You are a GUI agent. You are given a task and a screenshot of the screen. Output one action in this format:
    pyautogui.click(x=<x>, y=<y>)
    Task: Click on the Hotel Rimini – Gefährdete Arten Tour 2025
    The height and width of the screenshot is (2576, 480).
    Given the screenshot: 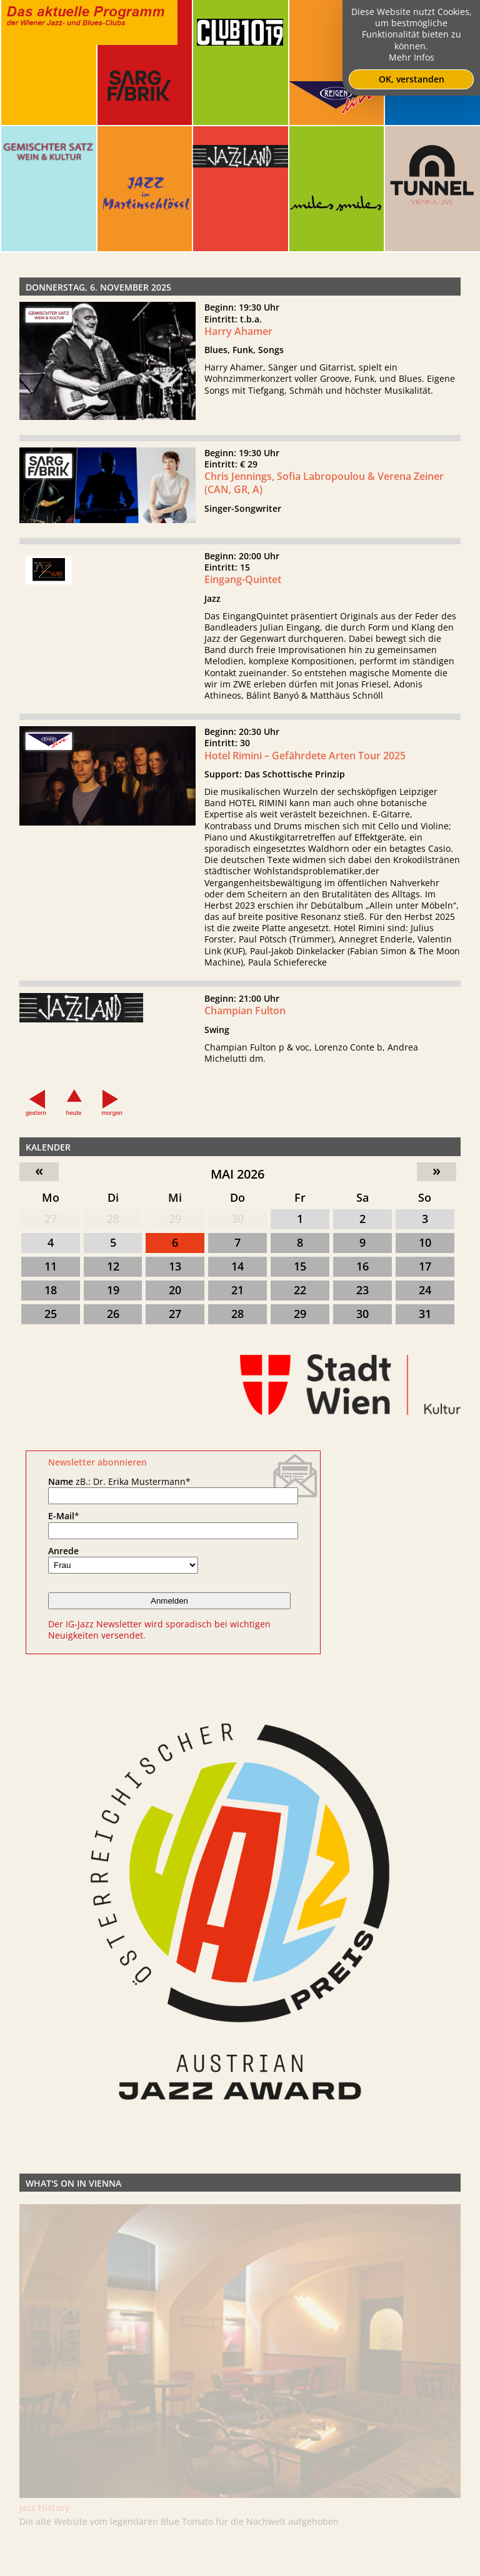 What is the action you would take?
    pyautogui.click(x=305, y=763)
    